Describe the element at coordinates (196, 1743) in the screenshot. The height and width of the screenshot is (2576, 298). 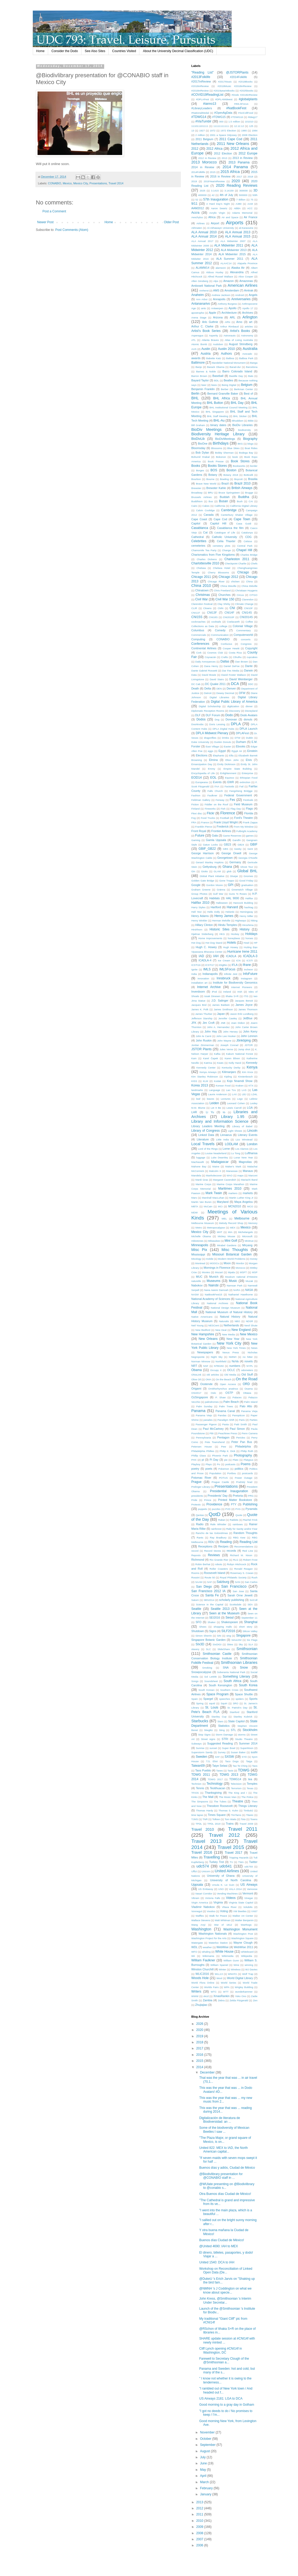
I see `Subways` at that location.